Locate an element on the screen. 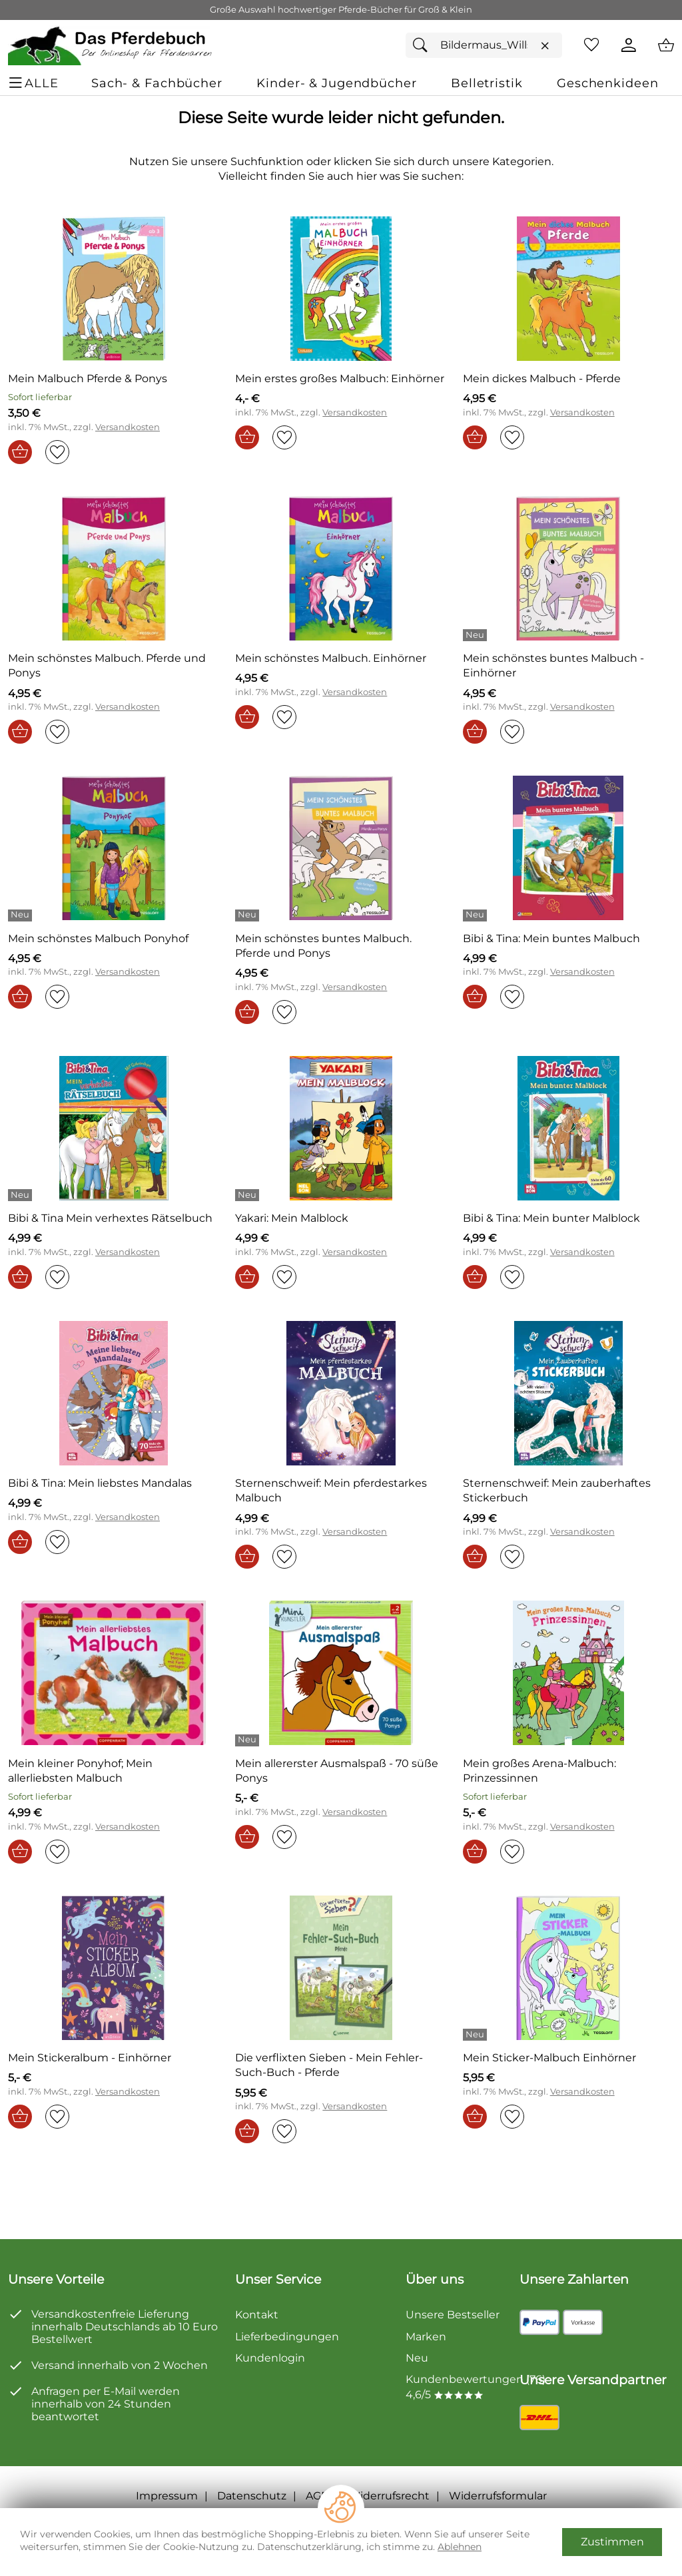 This screenshot has width=682, height=2576. [Suchen] is located at coordinates (423, 45).